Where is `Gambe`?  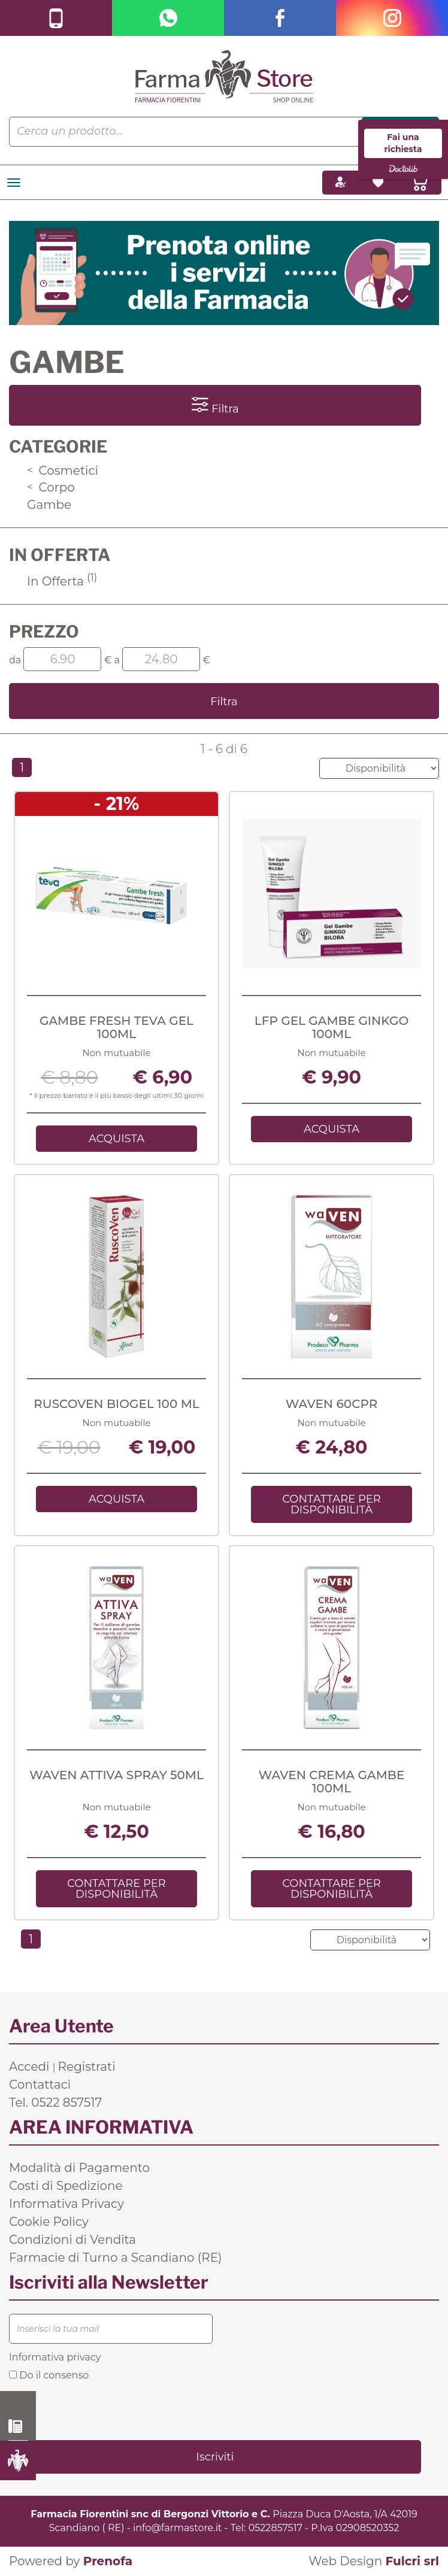
Gambe is located at coordinates (49, 504).